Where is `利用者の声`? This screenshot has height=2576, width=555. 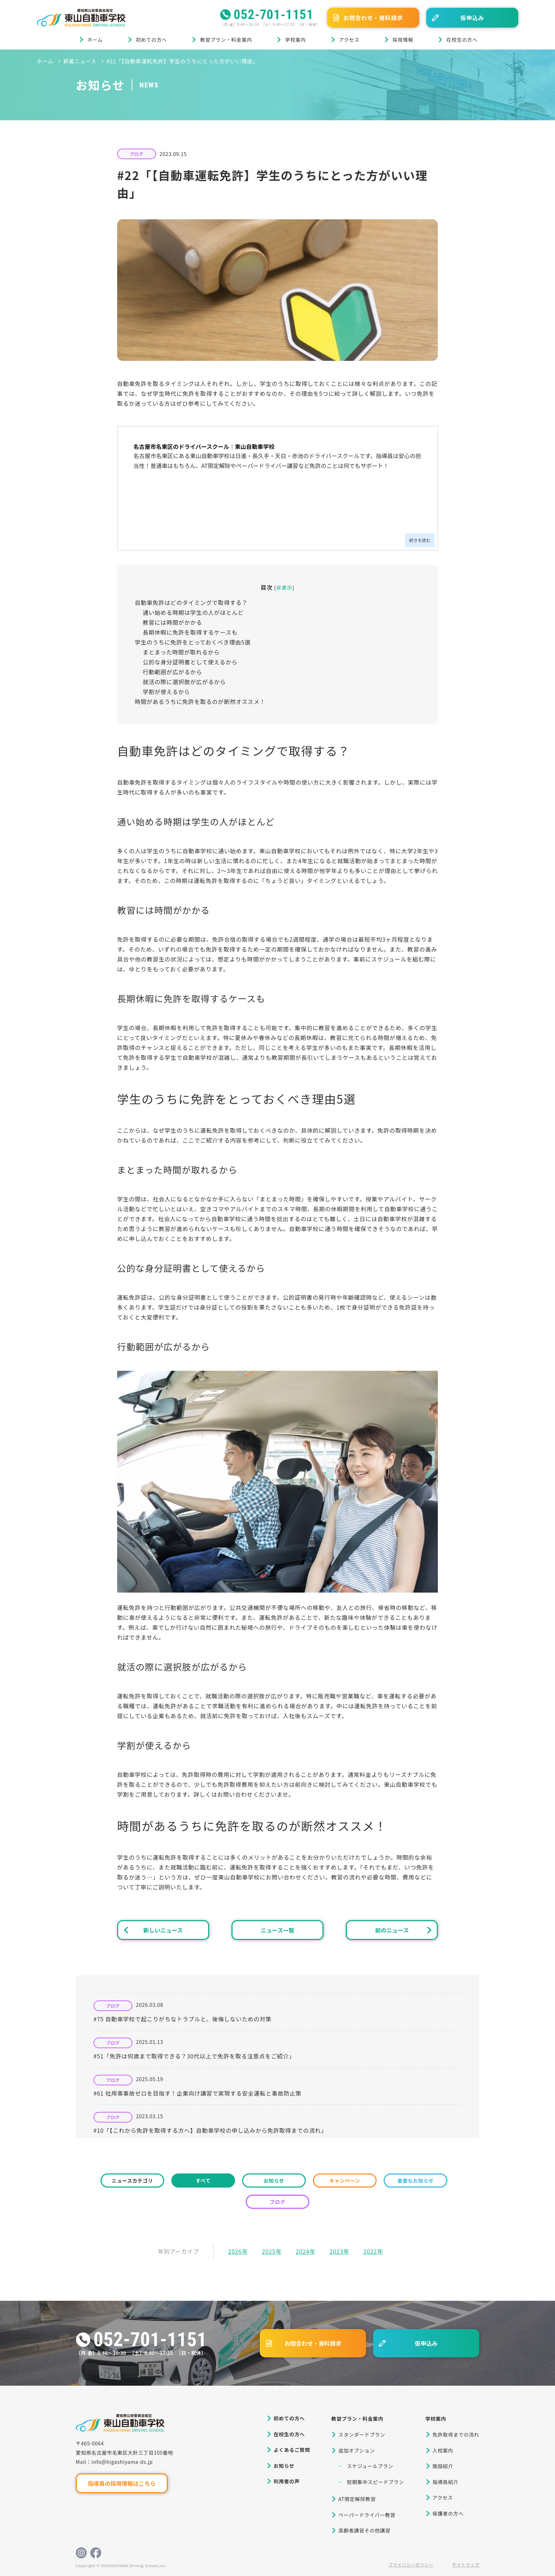 利用者の声 is located at coordinates (287, 2481).